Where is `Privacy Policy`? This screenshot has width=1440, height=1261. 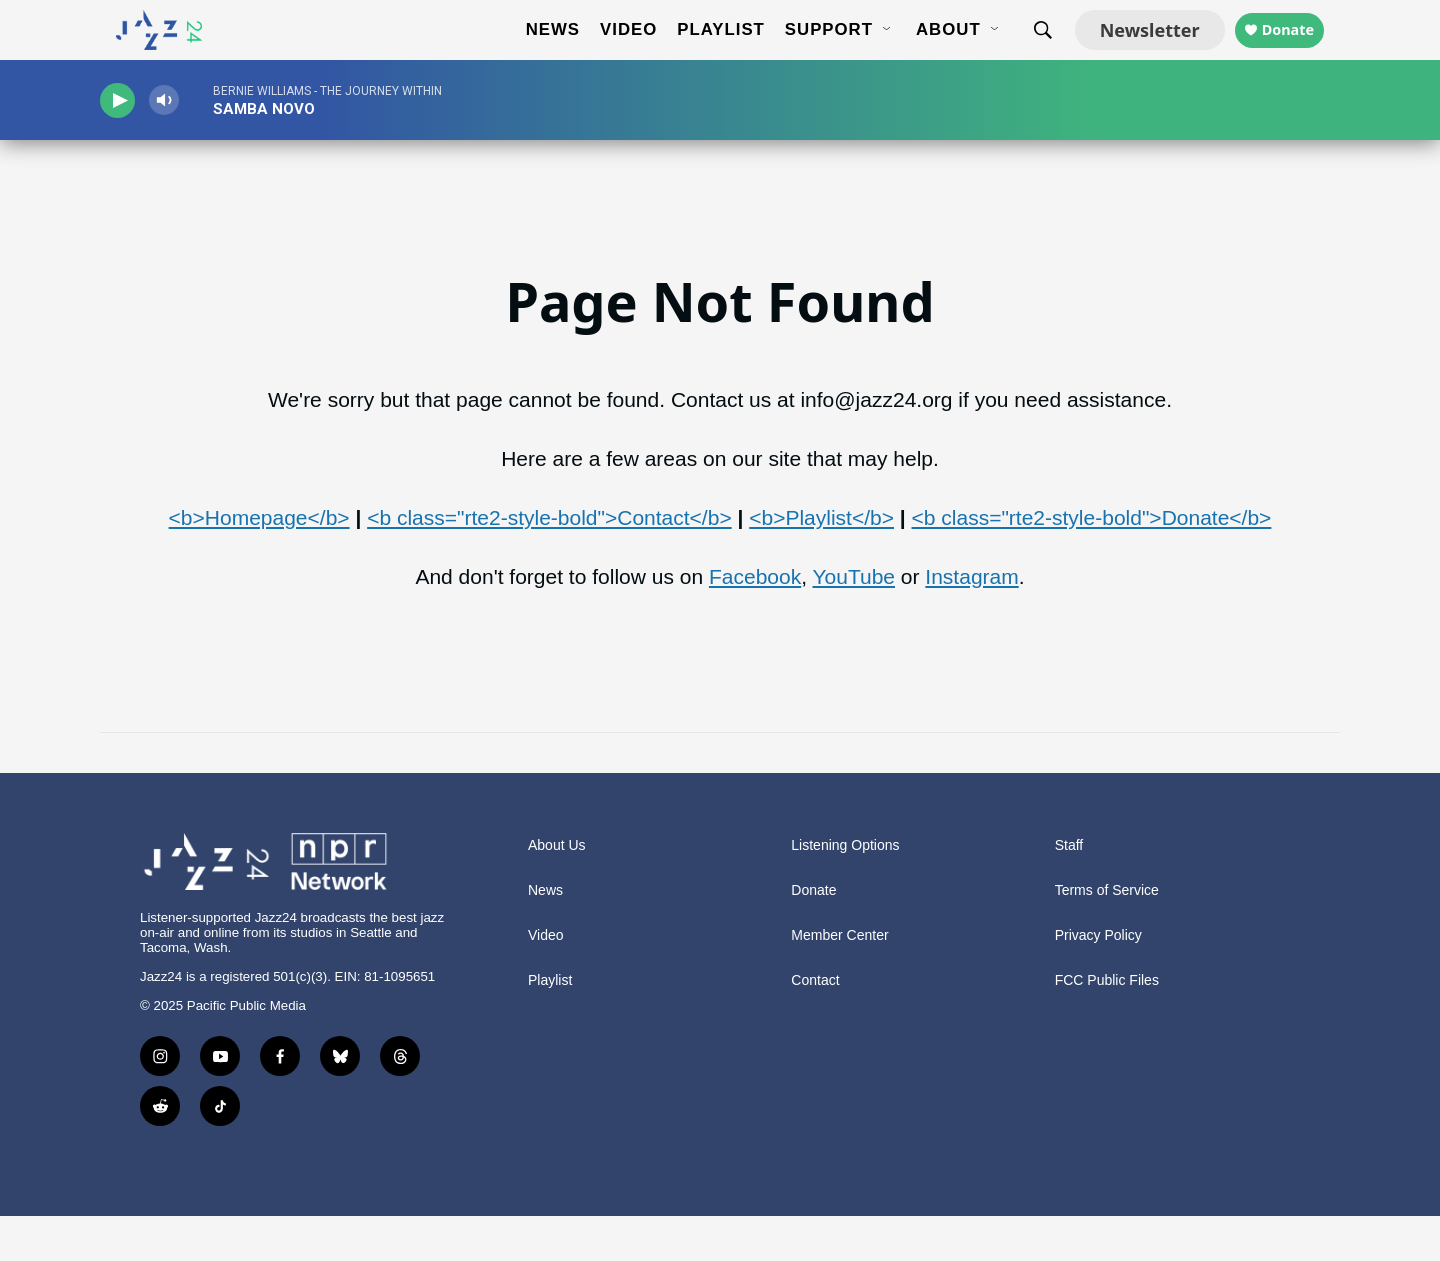
Privacy Policy is located at coordinates (1098, 980).